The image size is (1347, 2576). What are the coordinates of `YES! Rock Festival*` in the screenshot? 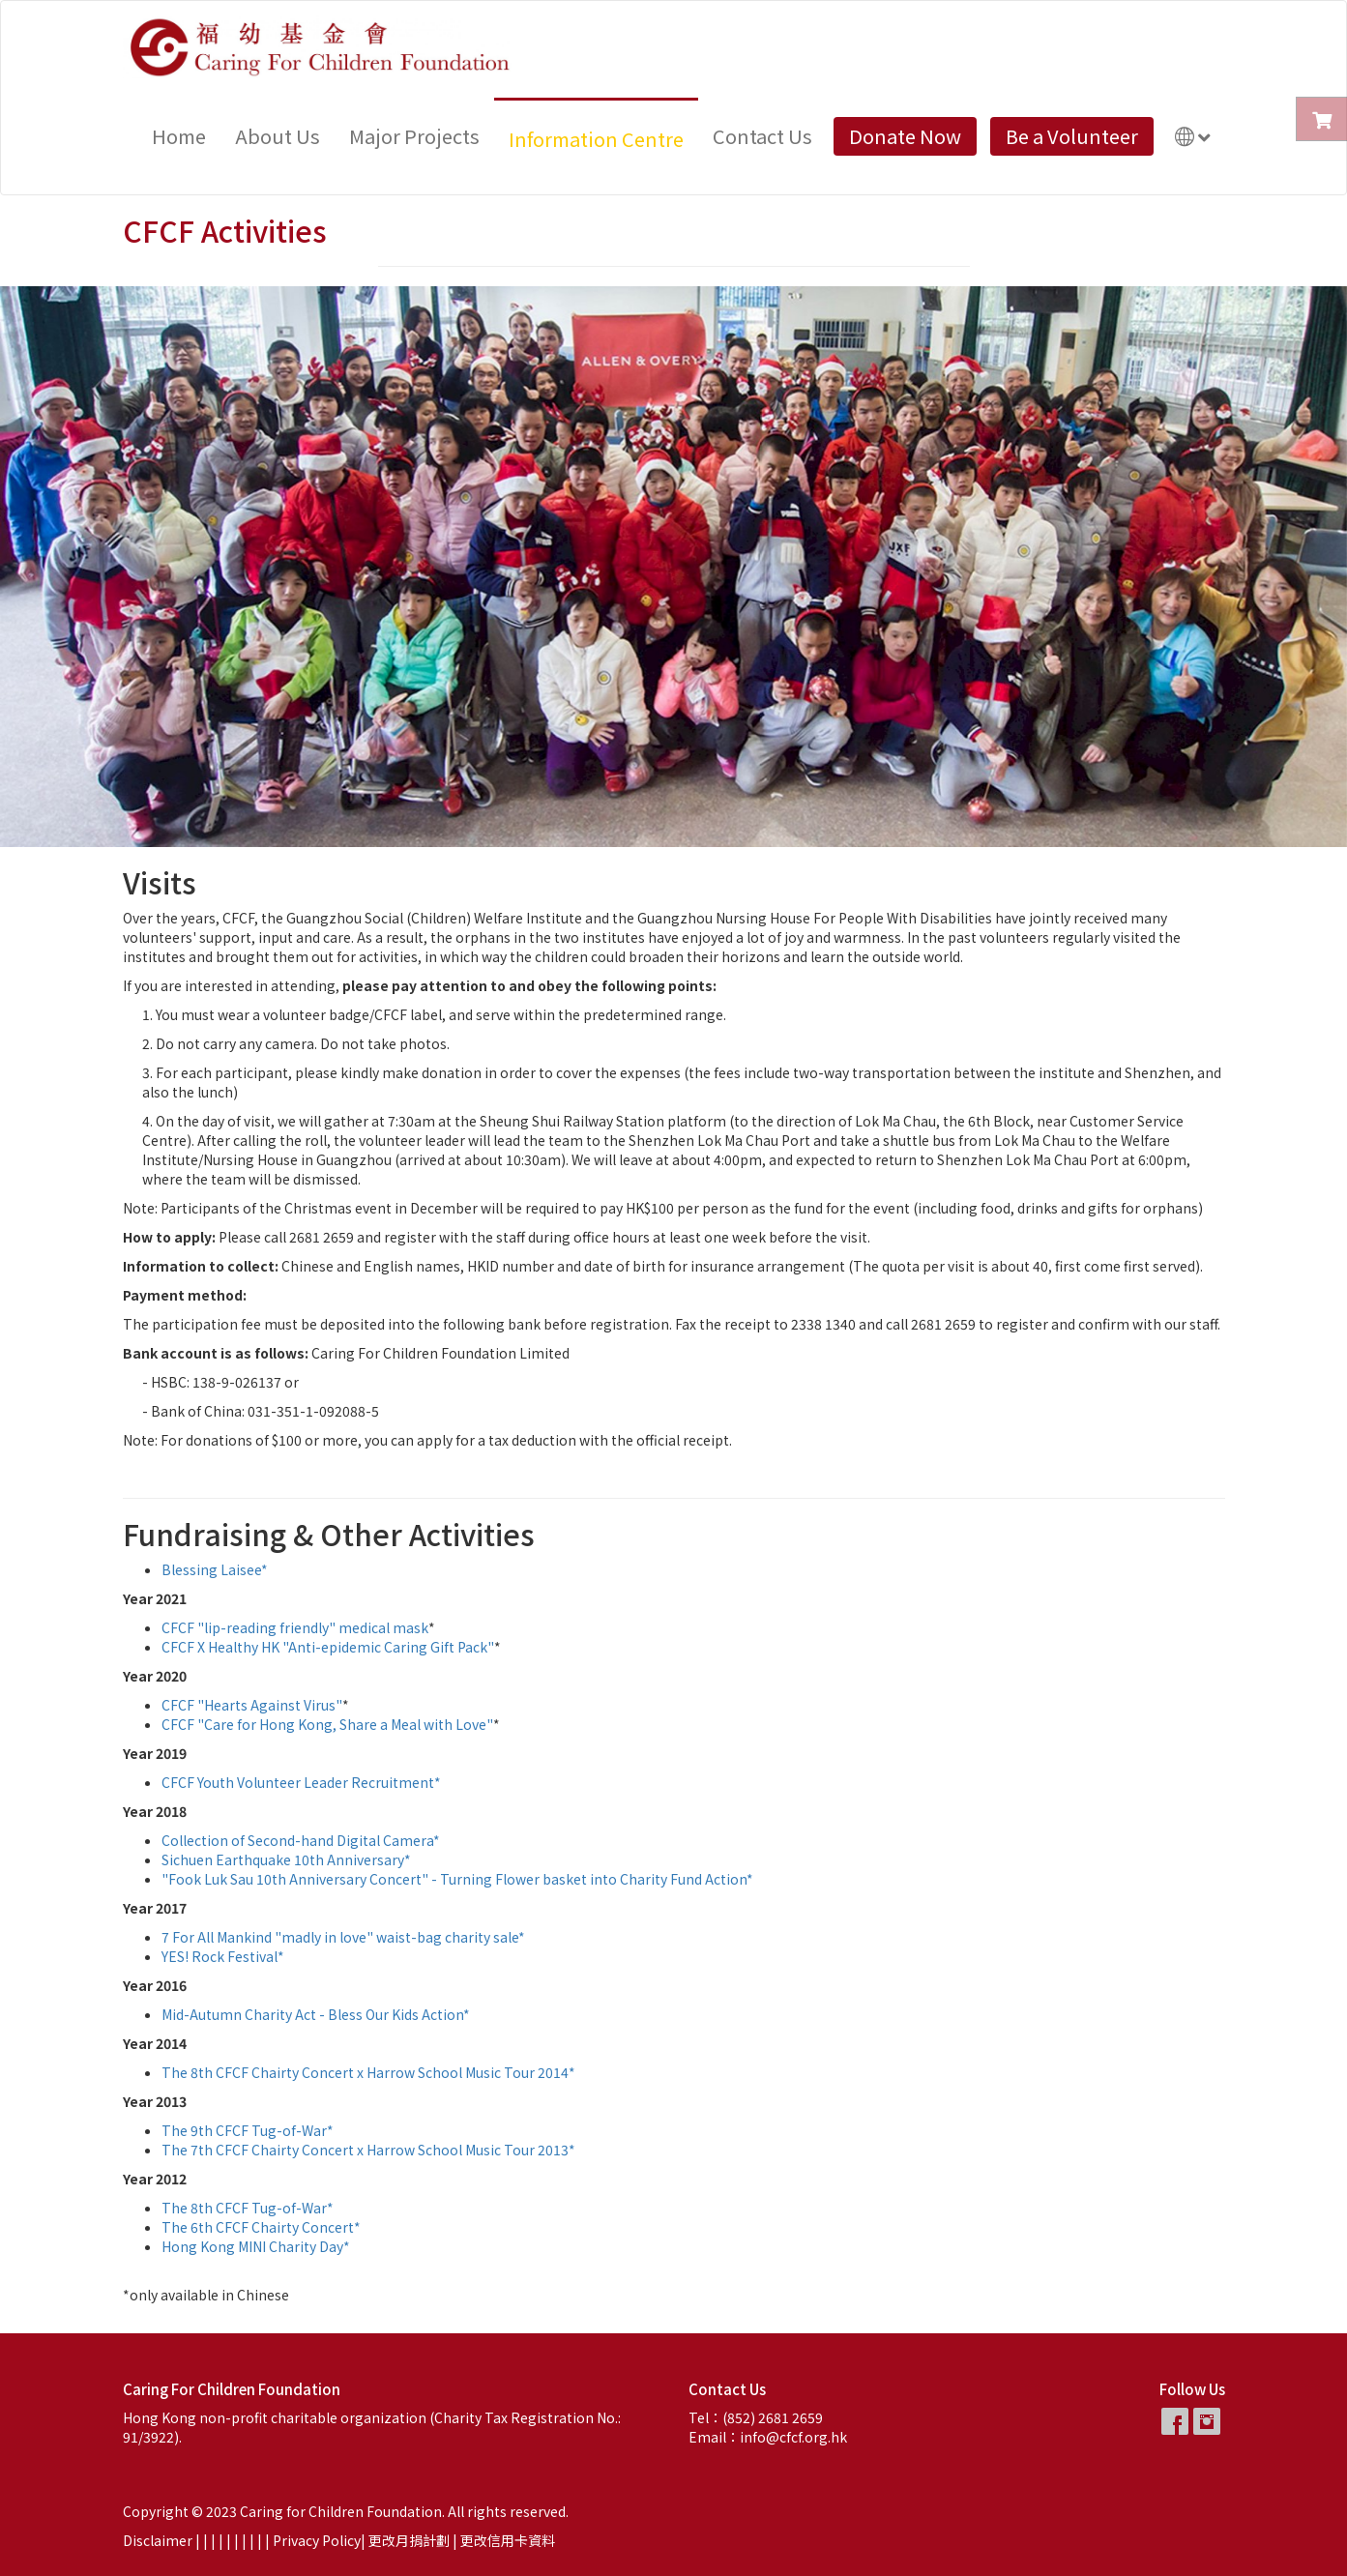 It's located at (222, 1956).